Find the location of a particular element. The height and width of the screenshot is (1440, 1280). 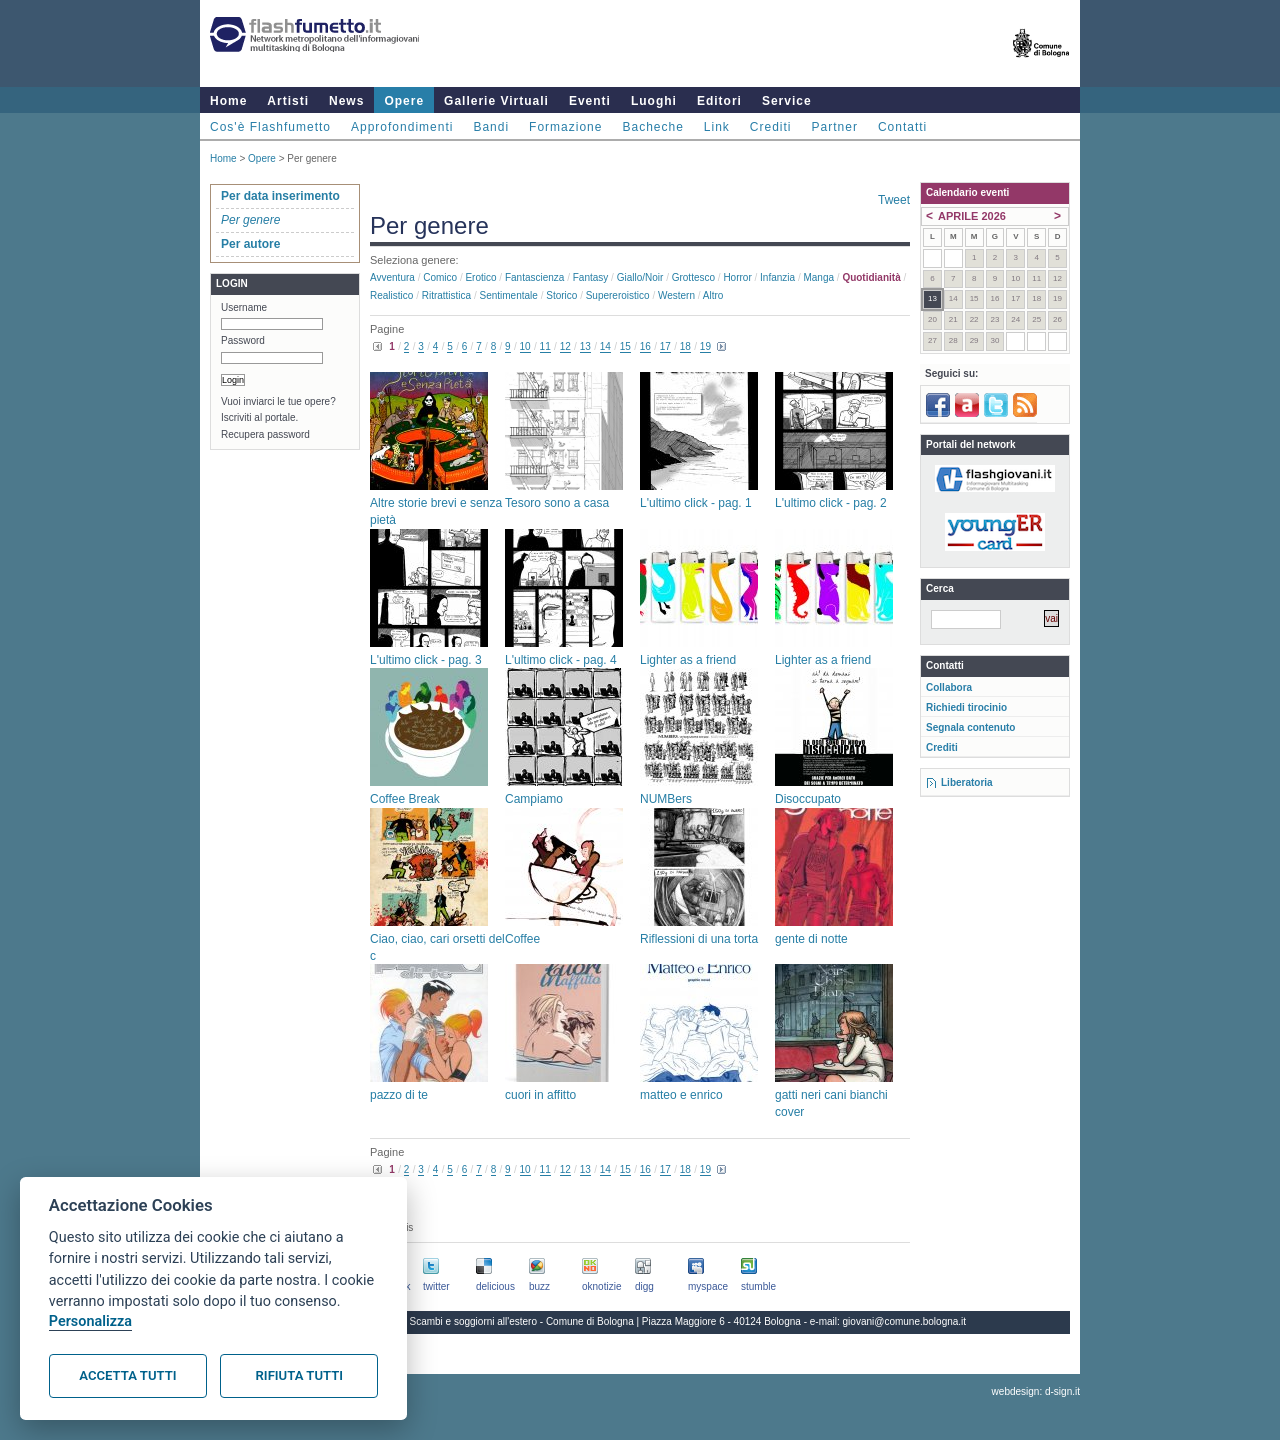

Horror is located at coordinates (737, 277).